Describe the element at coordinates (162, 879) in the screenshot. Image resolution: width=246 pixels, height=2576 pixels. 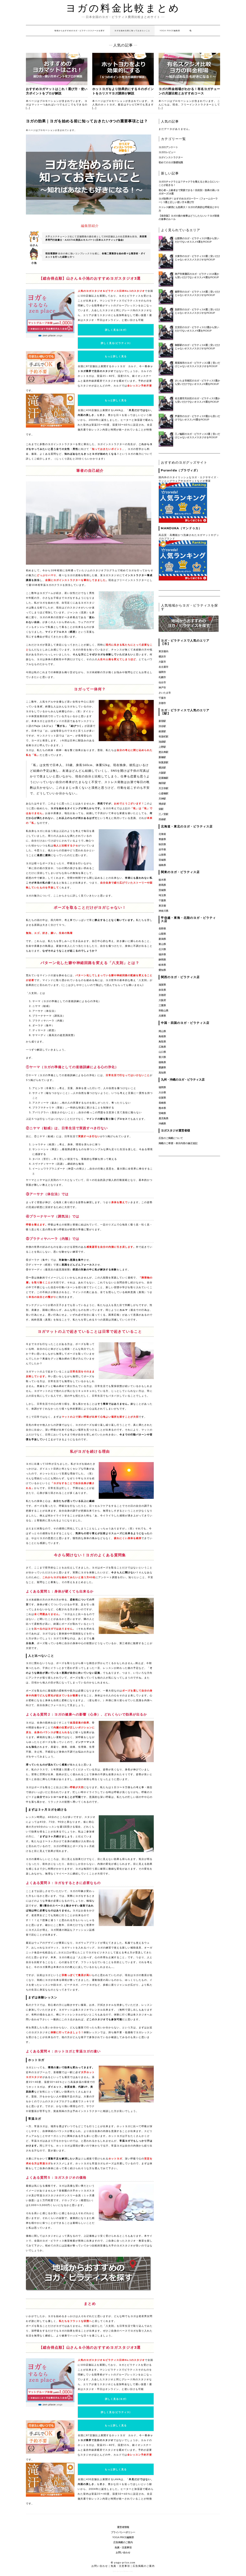
I see `栃木県` at that location.